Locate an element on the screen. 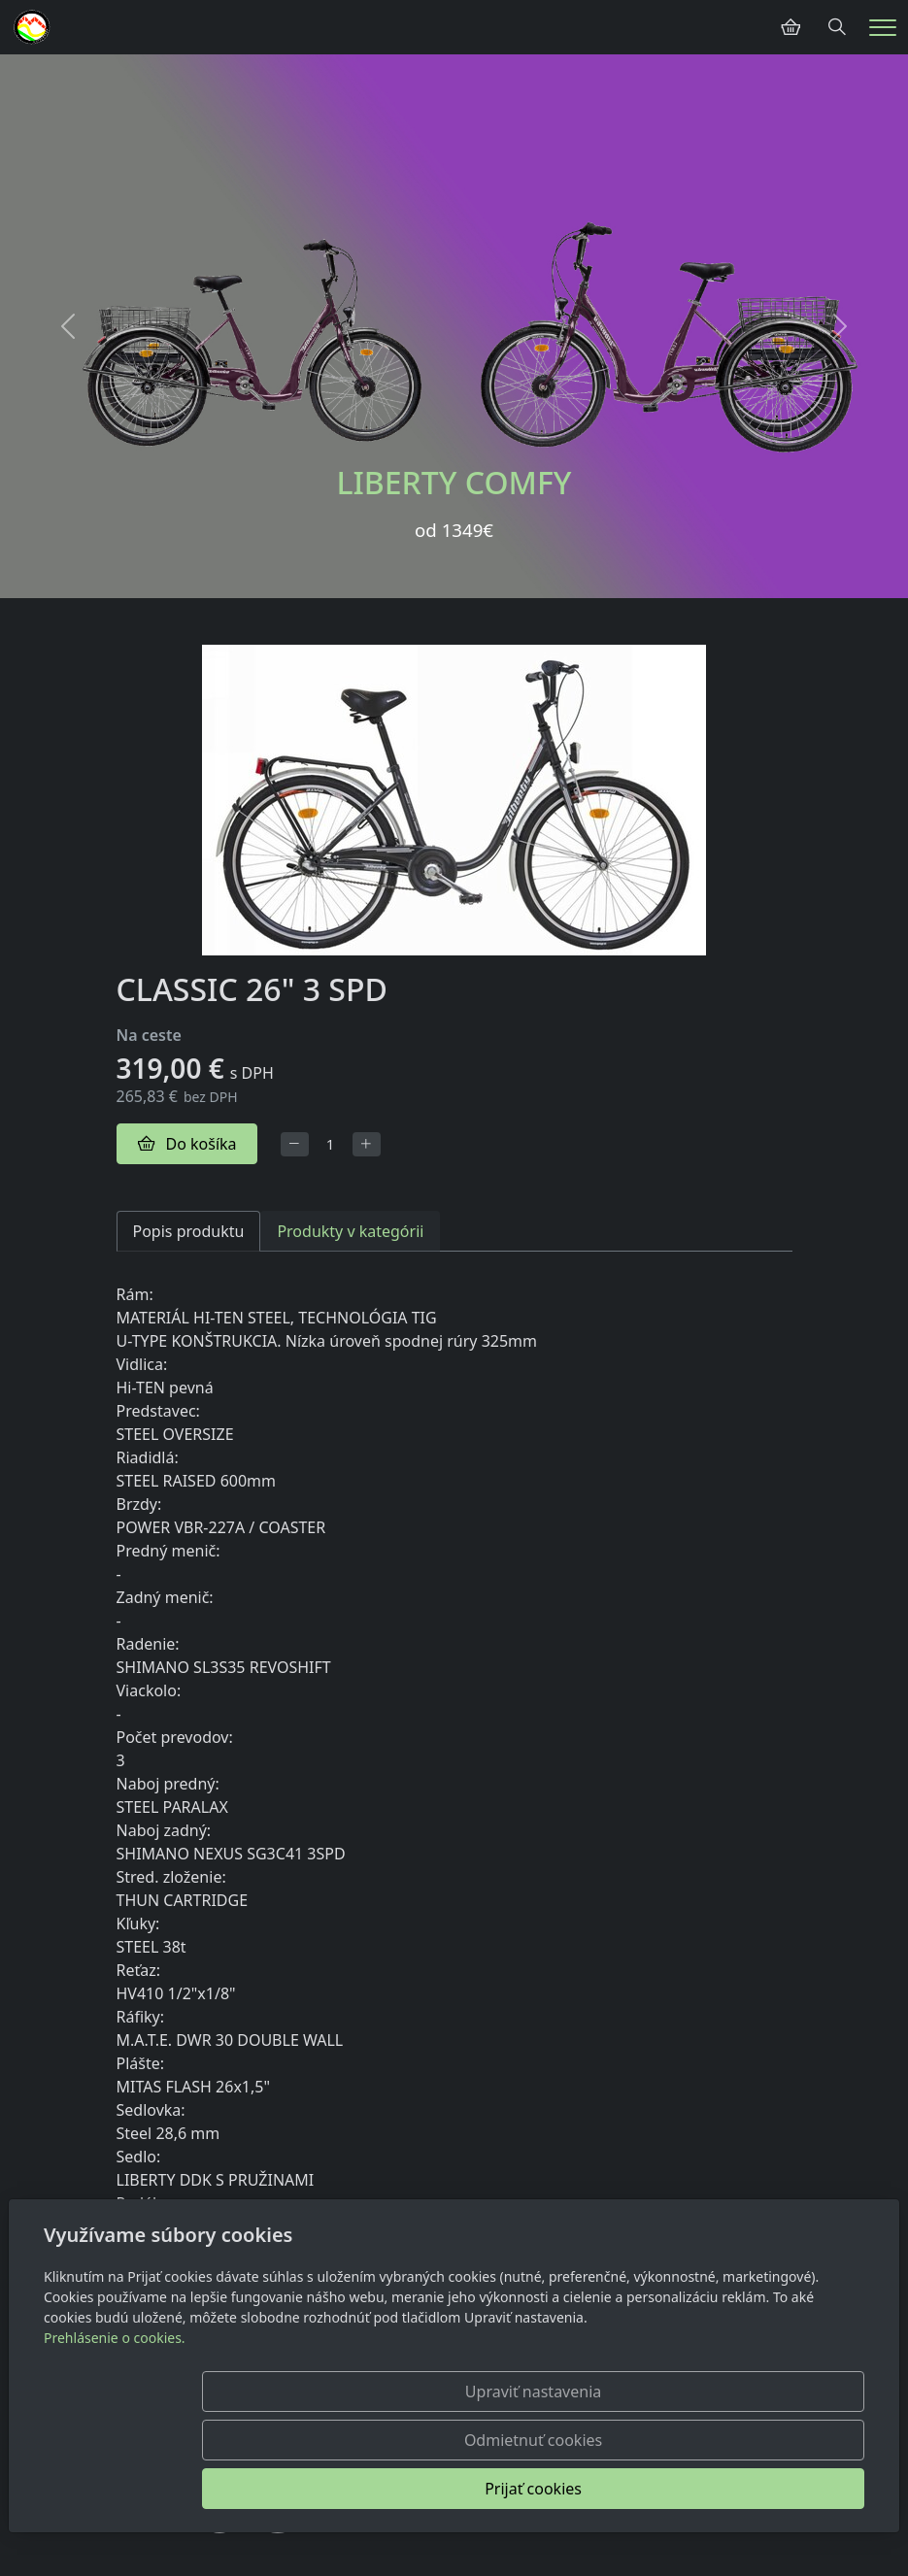 This screenshot has height=2576, width=908. Odmietnuť cookies is located at coordinates (577, 2488).